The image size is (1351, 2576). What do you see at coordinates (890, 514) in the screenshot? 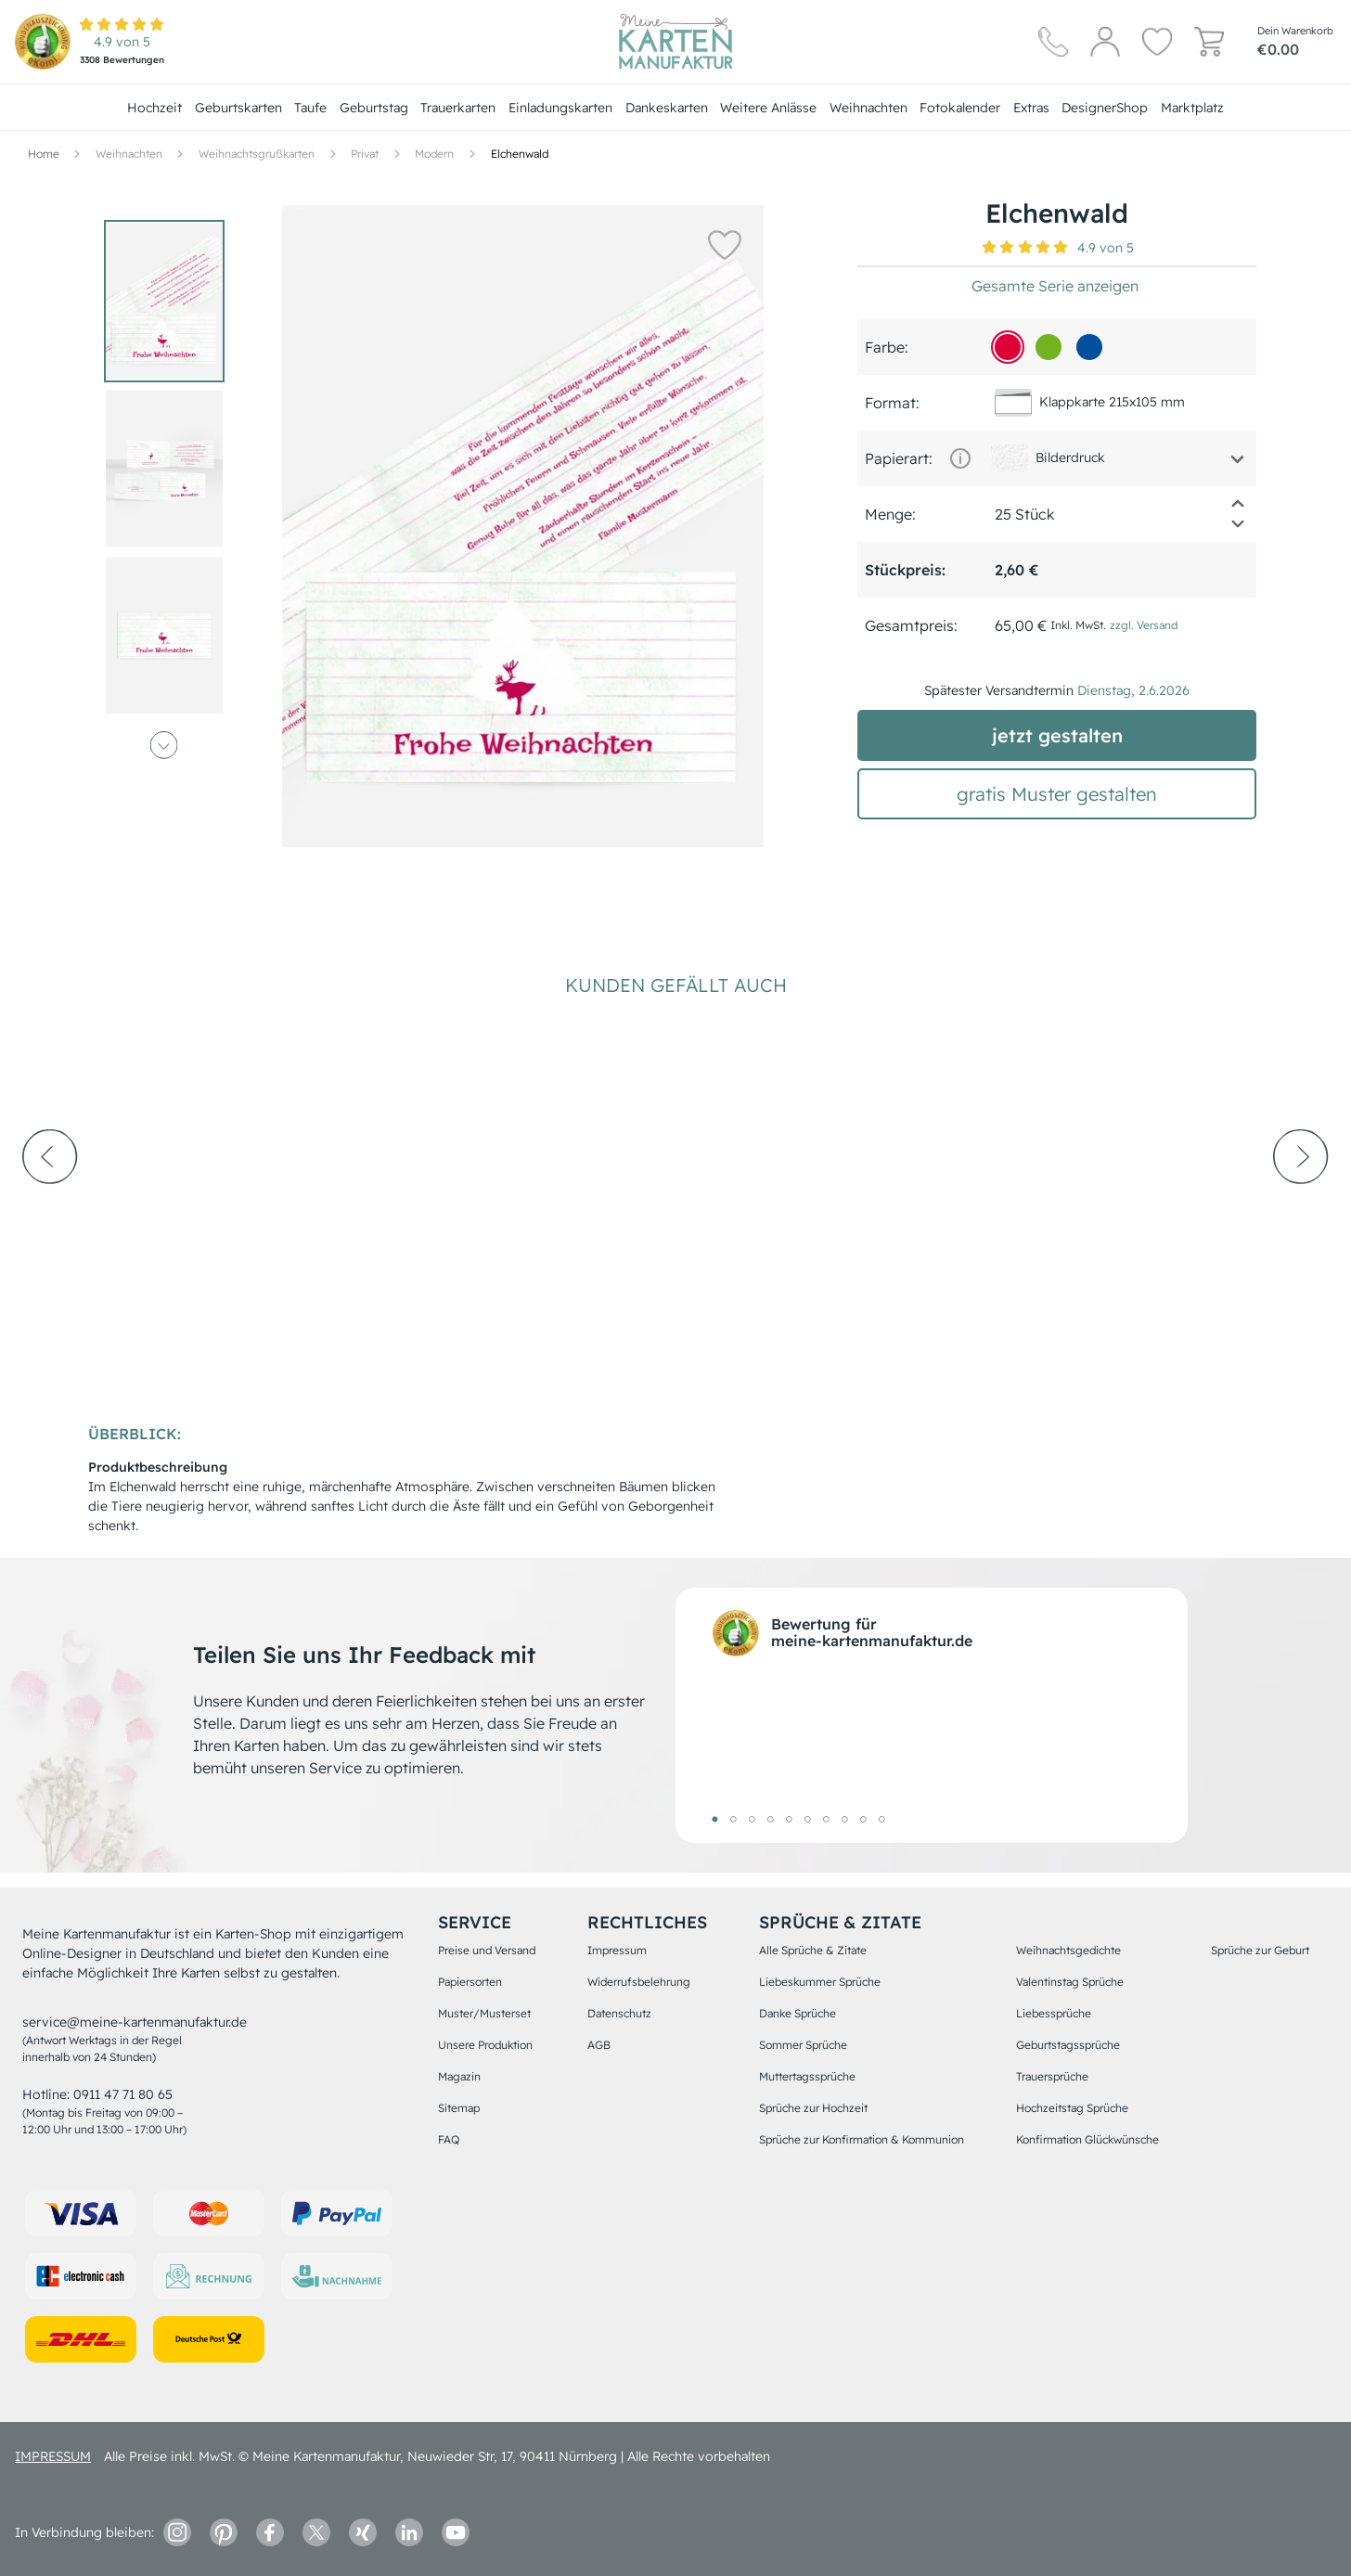
I see `Menge:` at bounding box center [890, 514].